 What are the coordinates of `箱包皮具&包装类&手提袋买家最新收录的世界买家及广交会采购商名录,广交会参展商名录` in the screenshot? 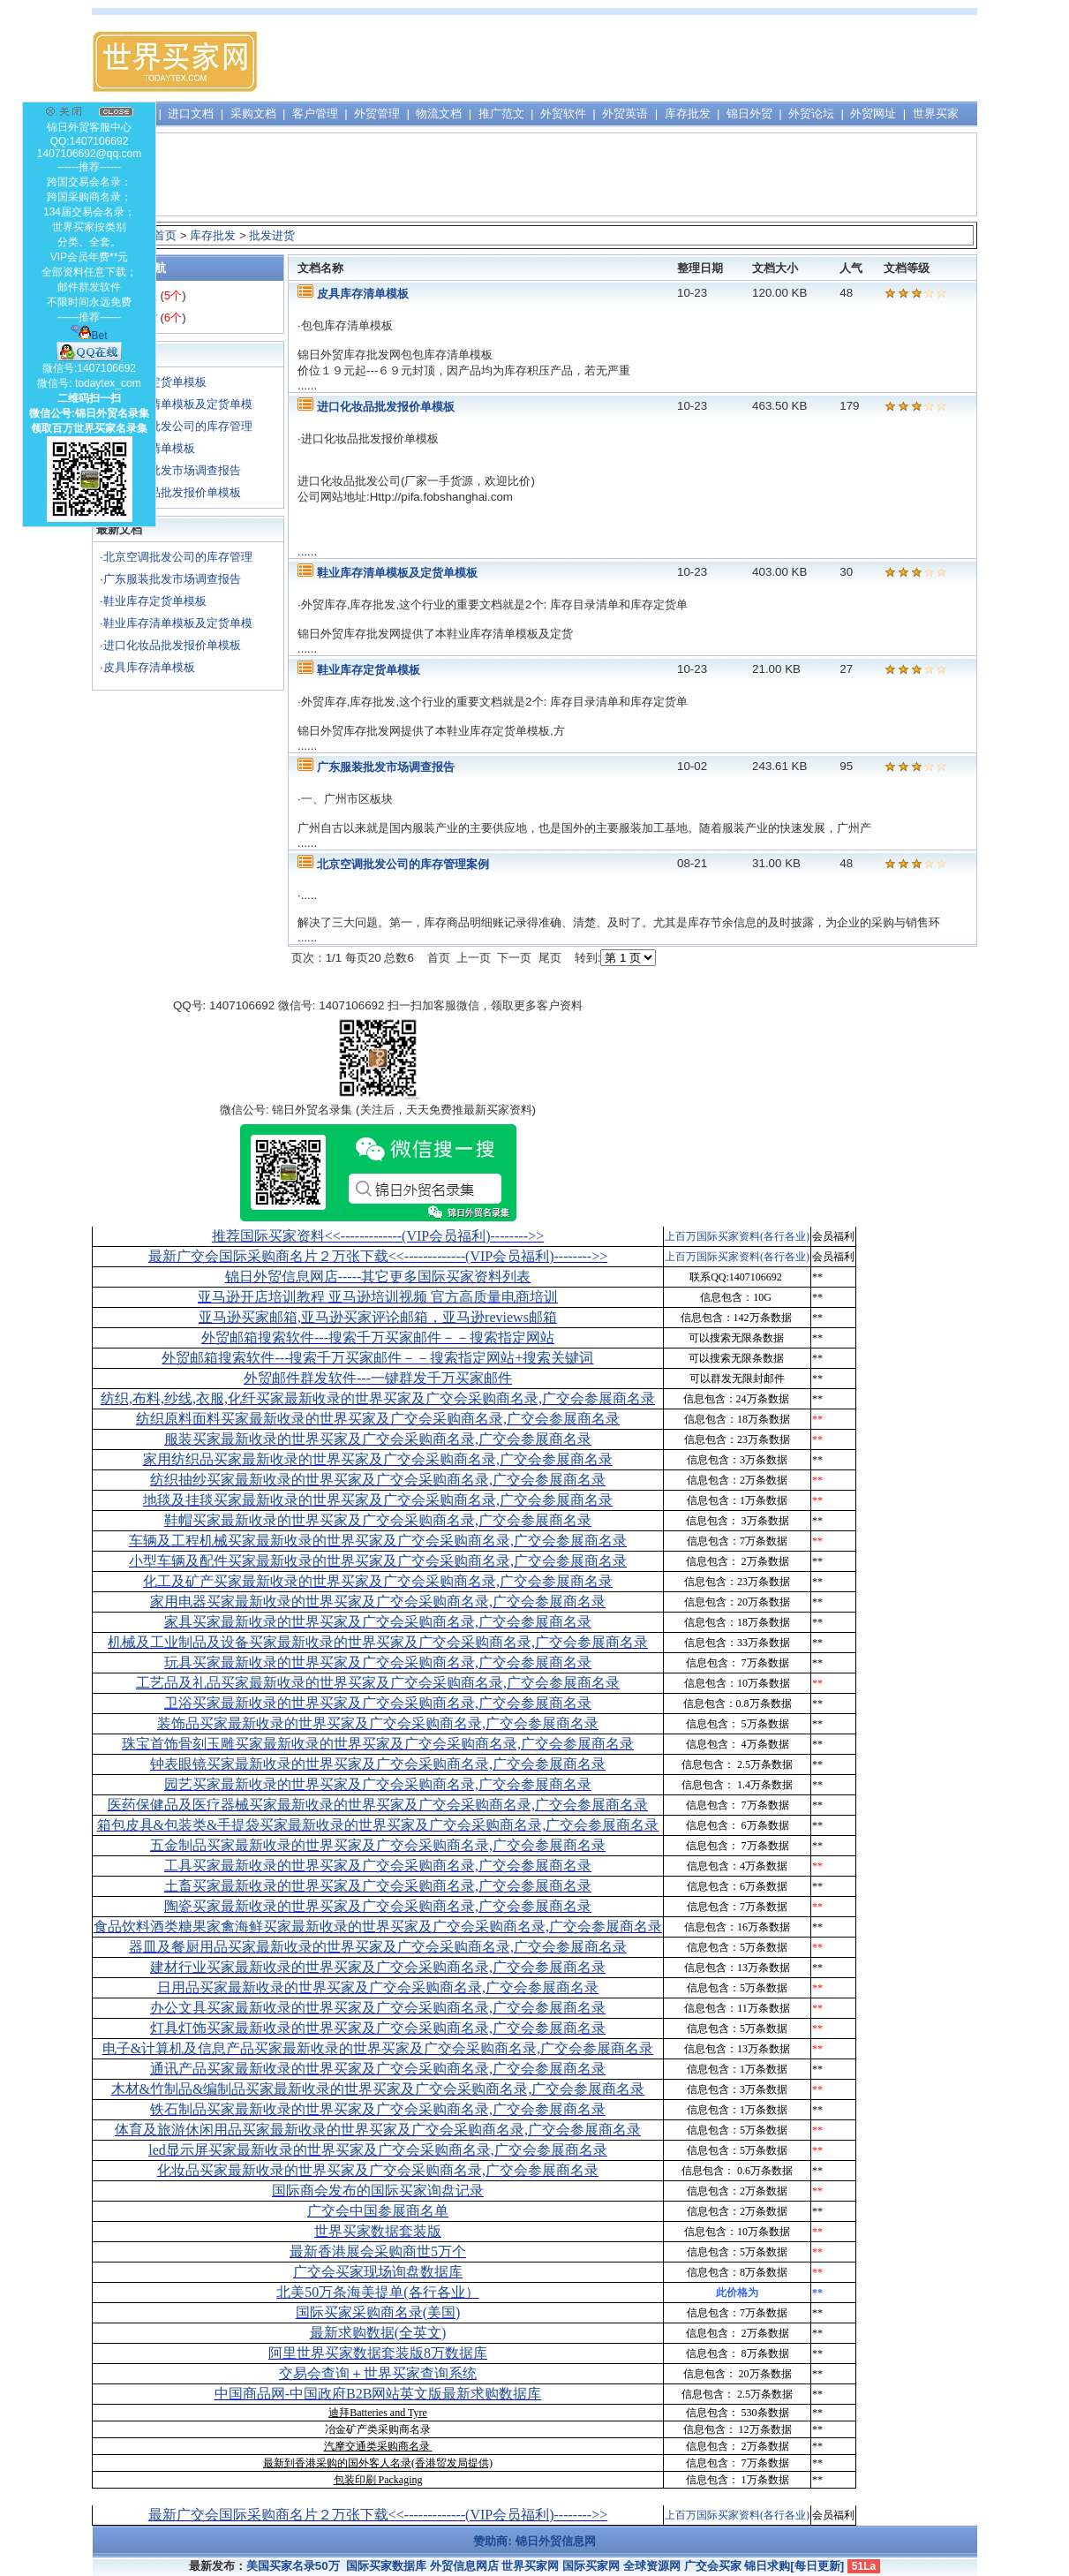 It's located at (378, 1824).